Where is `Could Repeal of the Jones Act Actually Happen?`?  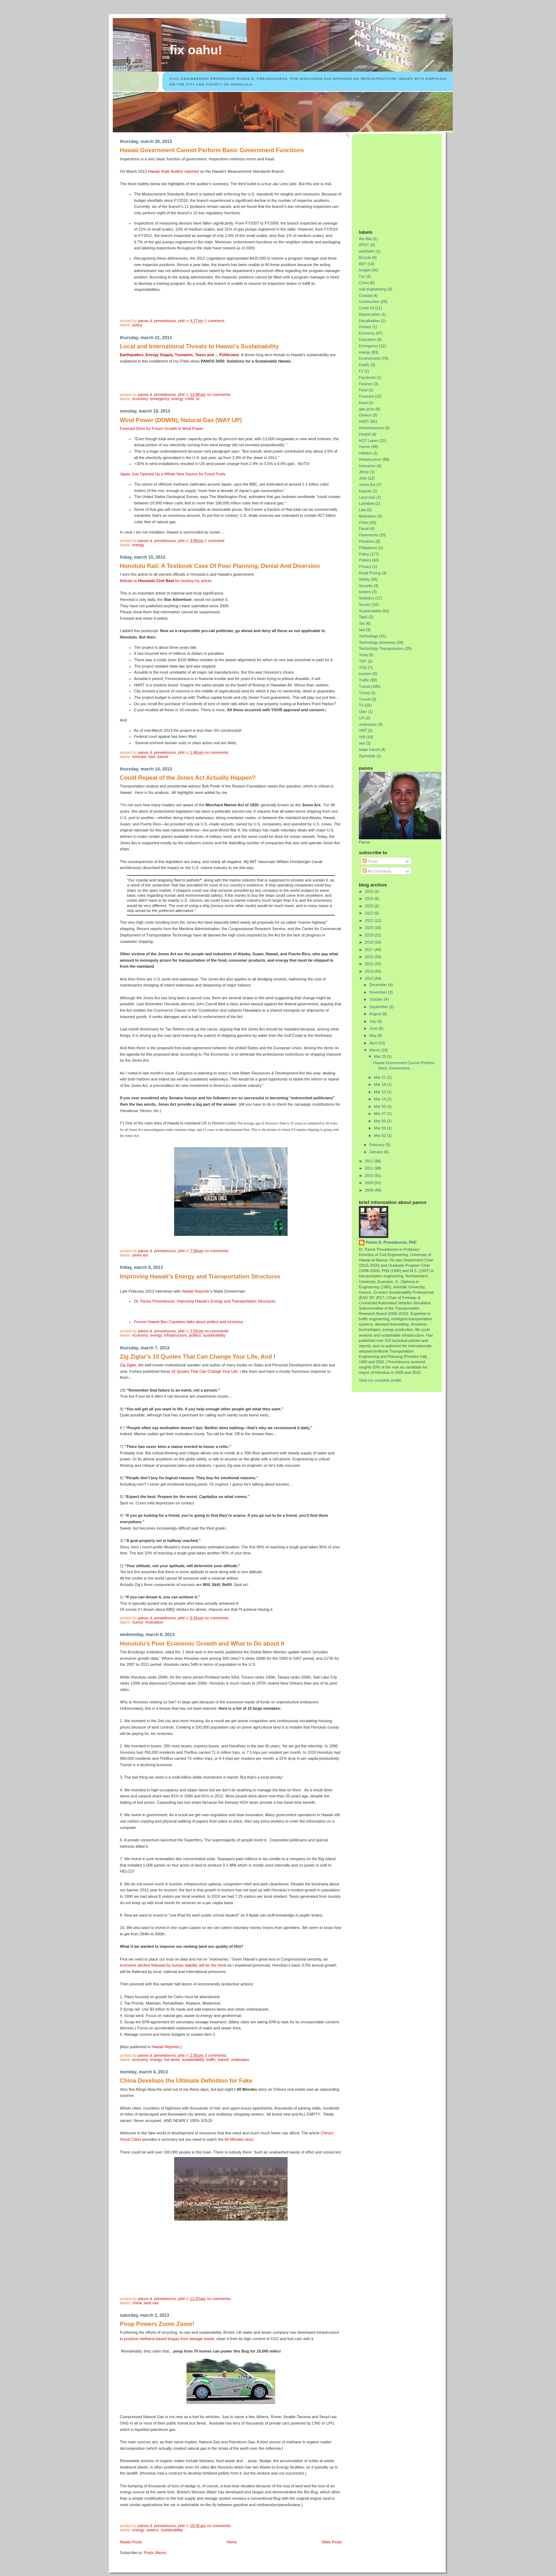 Could Repeal of the Jones Act Actually Happen? is located at coordinates (188, 777).